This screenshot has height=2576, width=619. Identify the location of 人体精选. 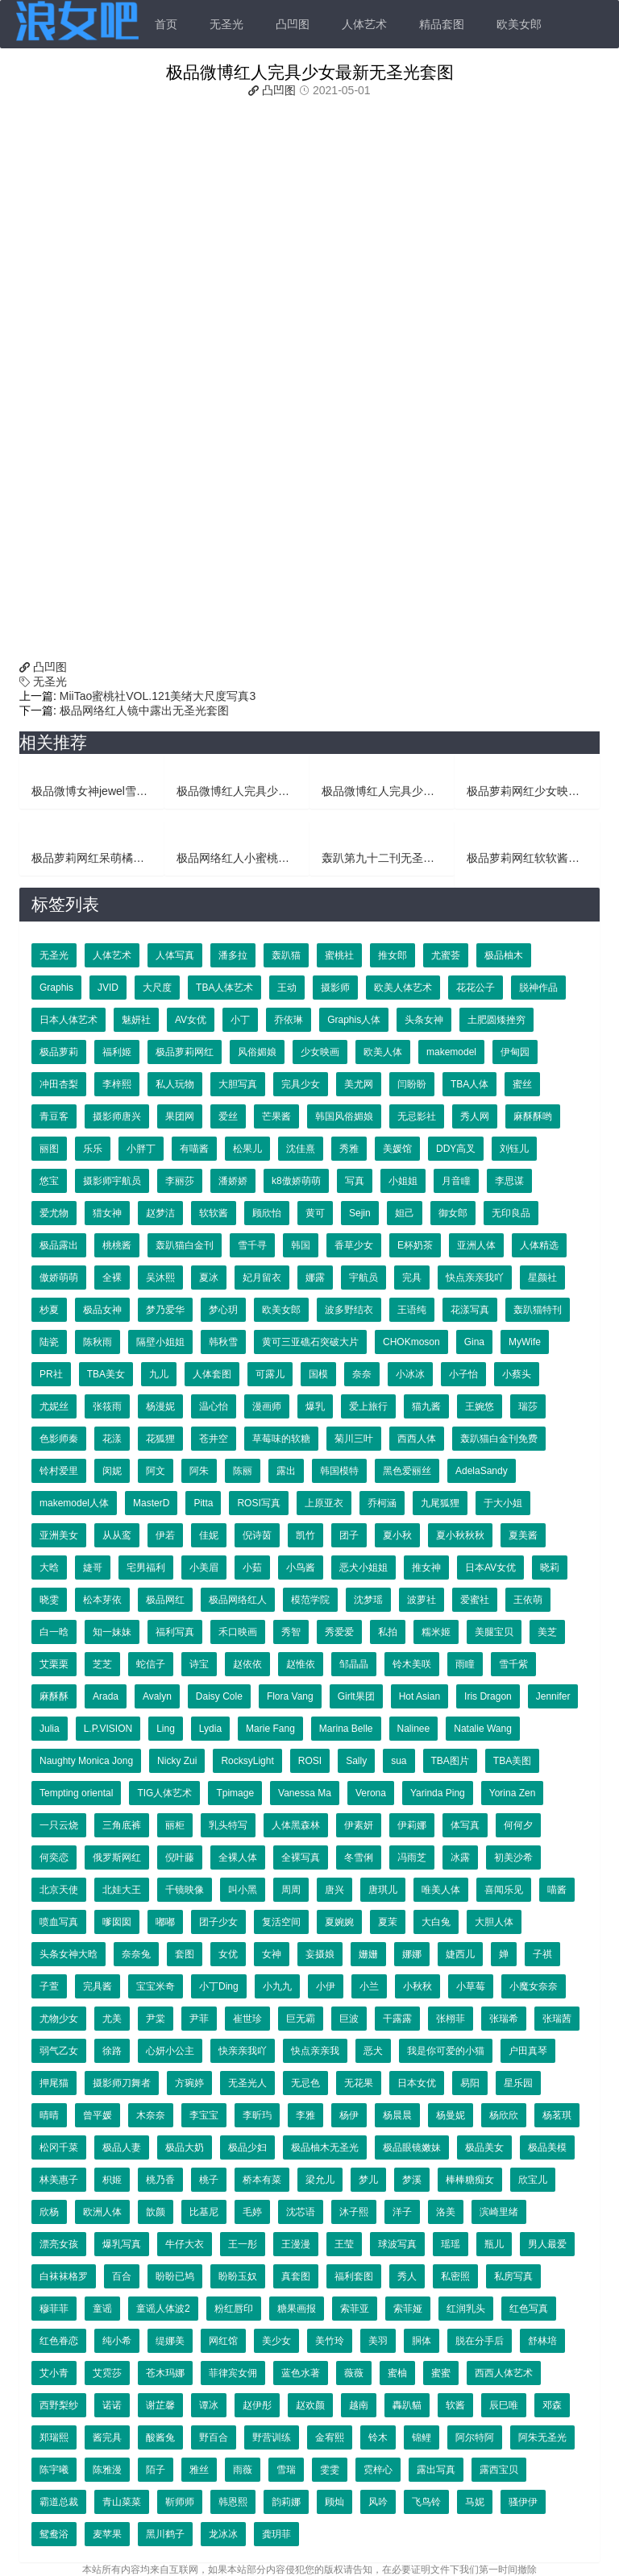
(539, 1245).